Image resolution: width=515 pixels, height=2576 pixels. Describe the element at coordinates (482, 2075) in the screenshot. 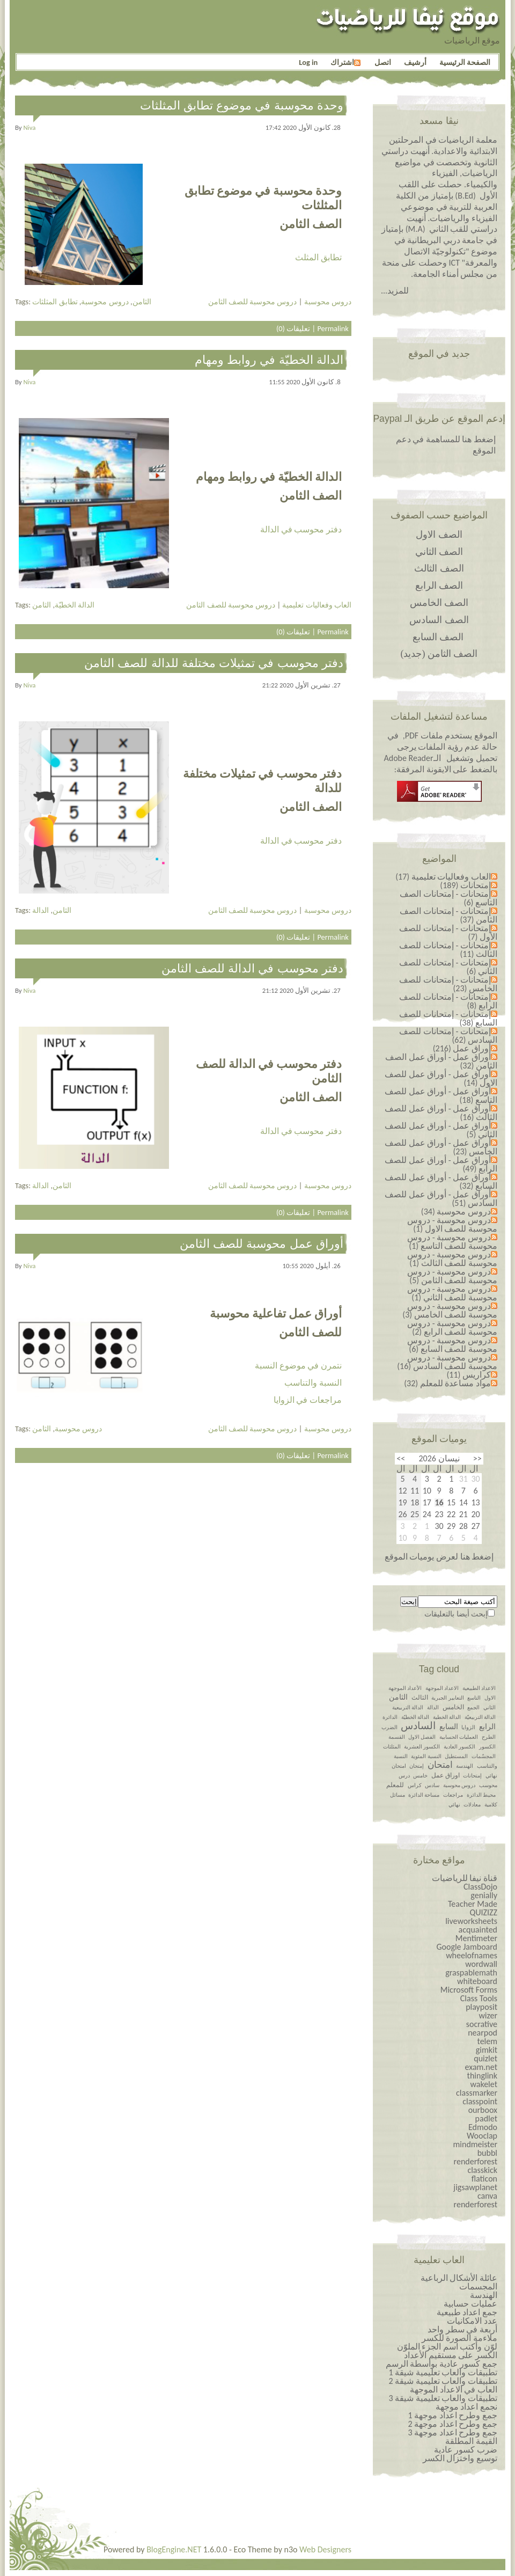

I see `thinglink` at that location.